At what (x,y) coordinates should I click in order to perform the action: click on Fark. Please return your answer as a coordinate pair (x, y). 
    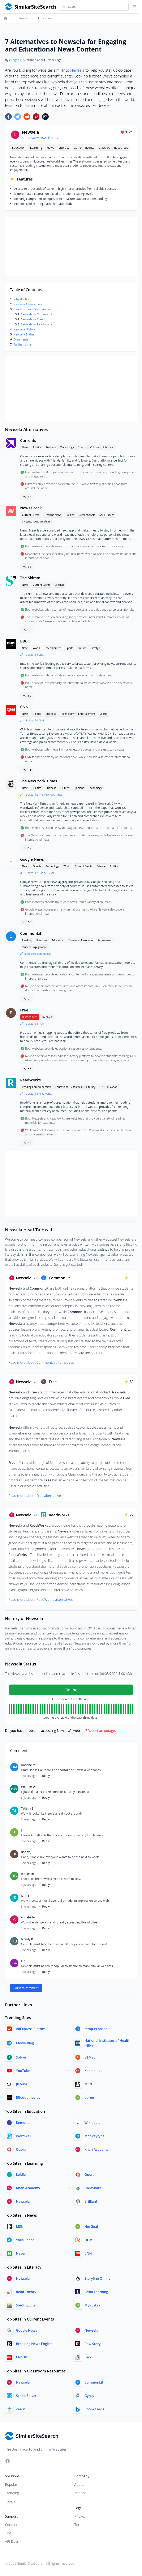
    Looking at the image, I should click on (88, 2357).